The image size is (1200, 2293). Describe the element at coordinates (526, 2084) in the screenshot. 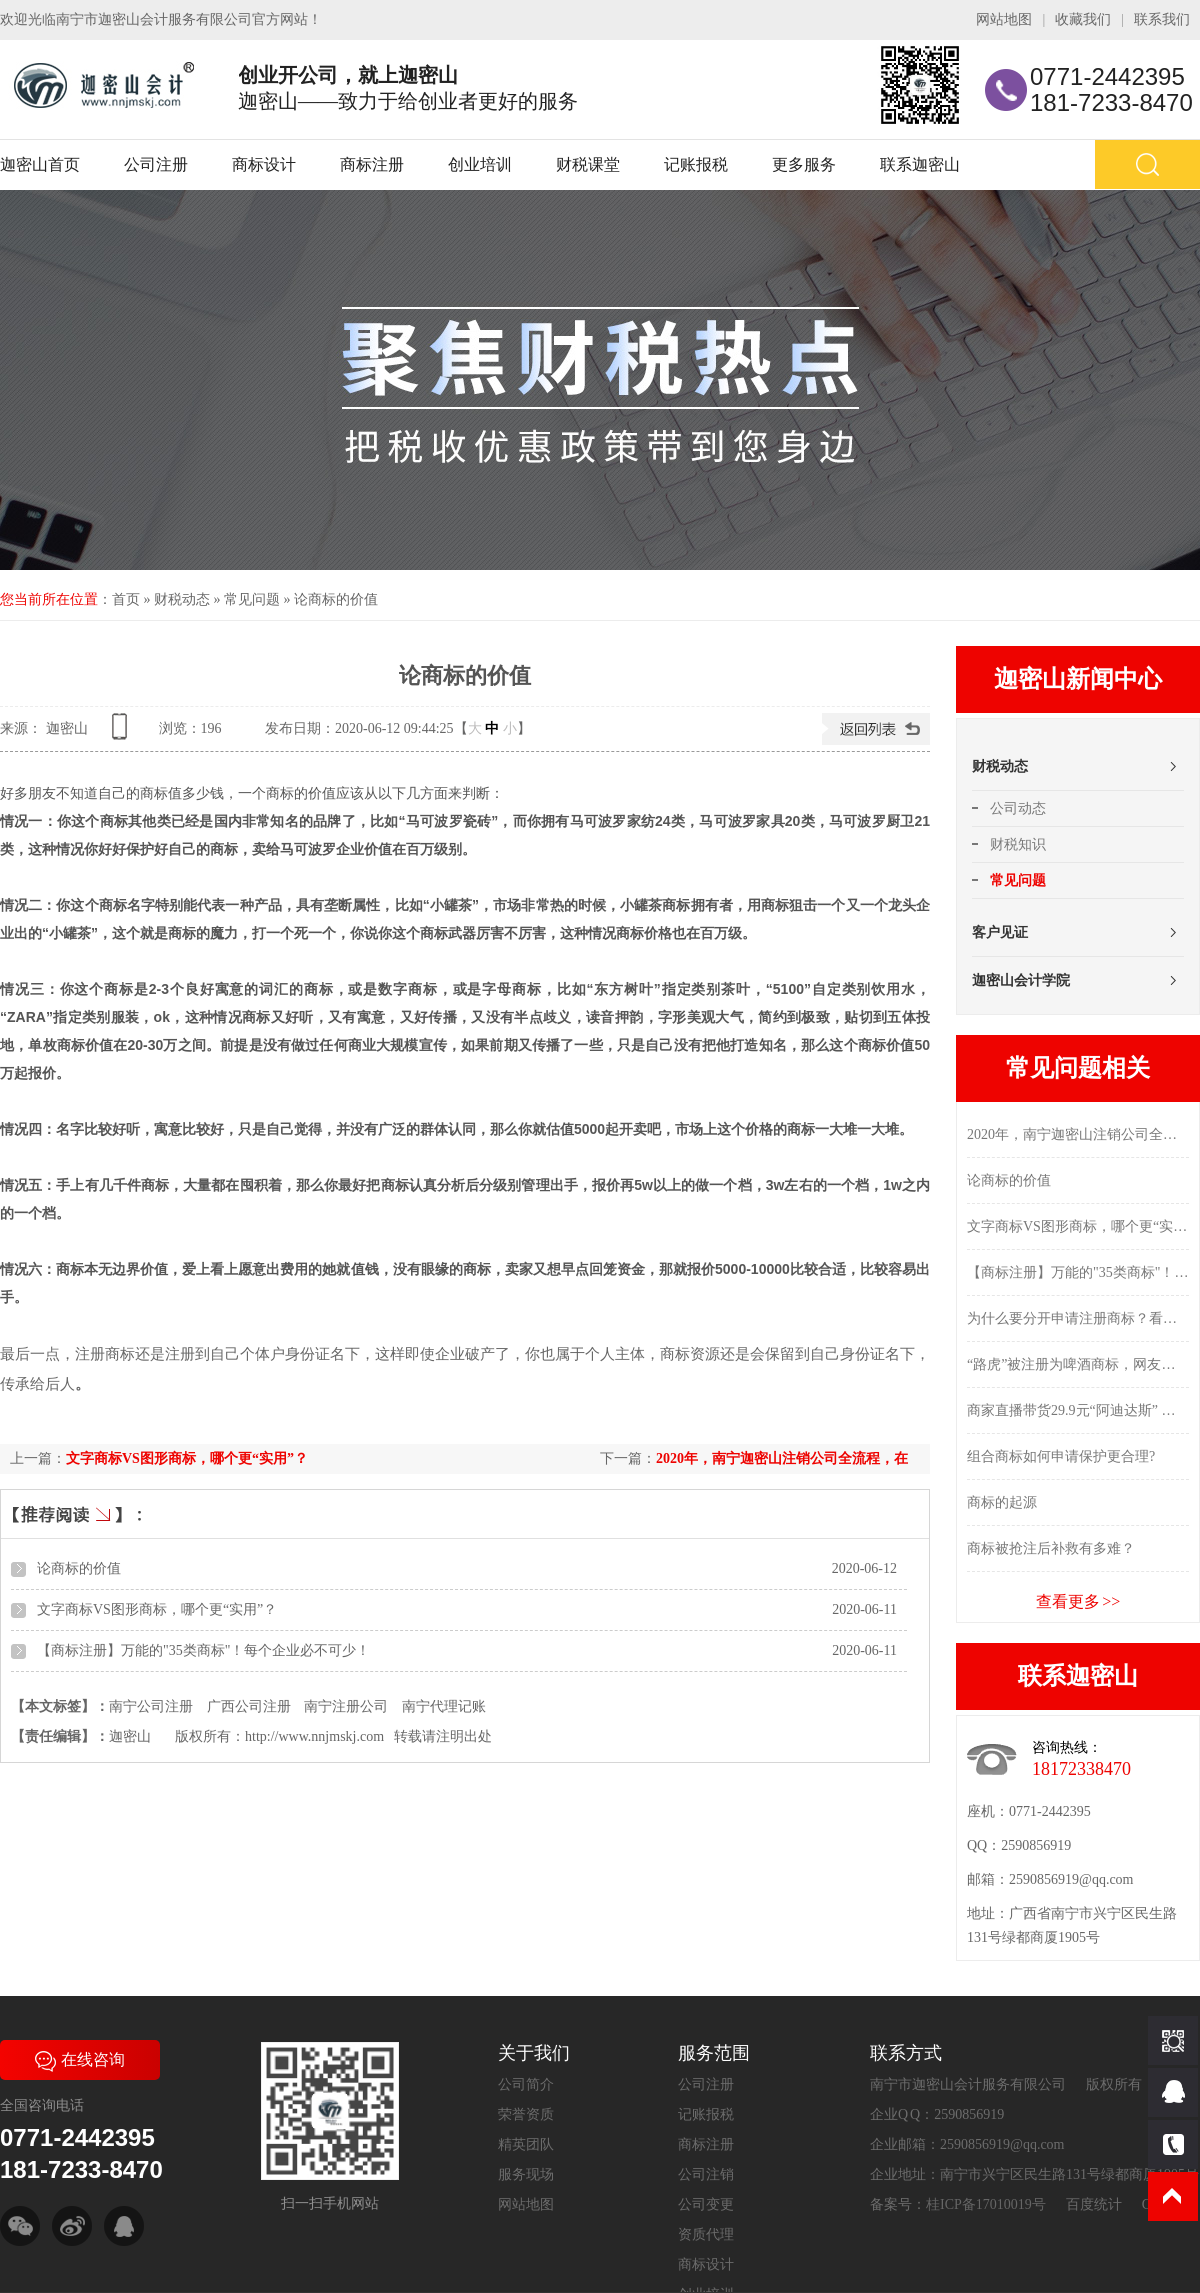

I see `公司简介` at that location.